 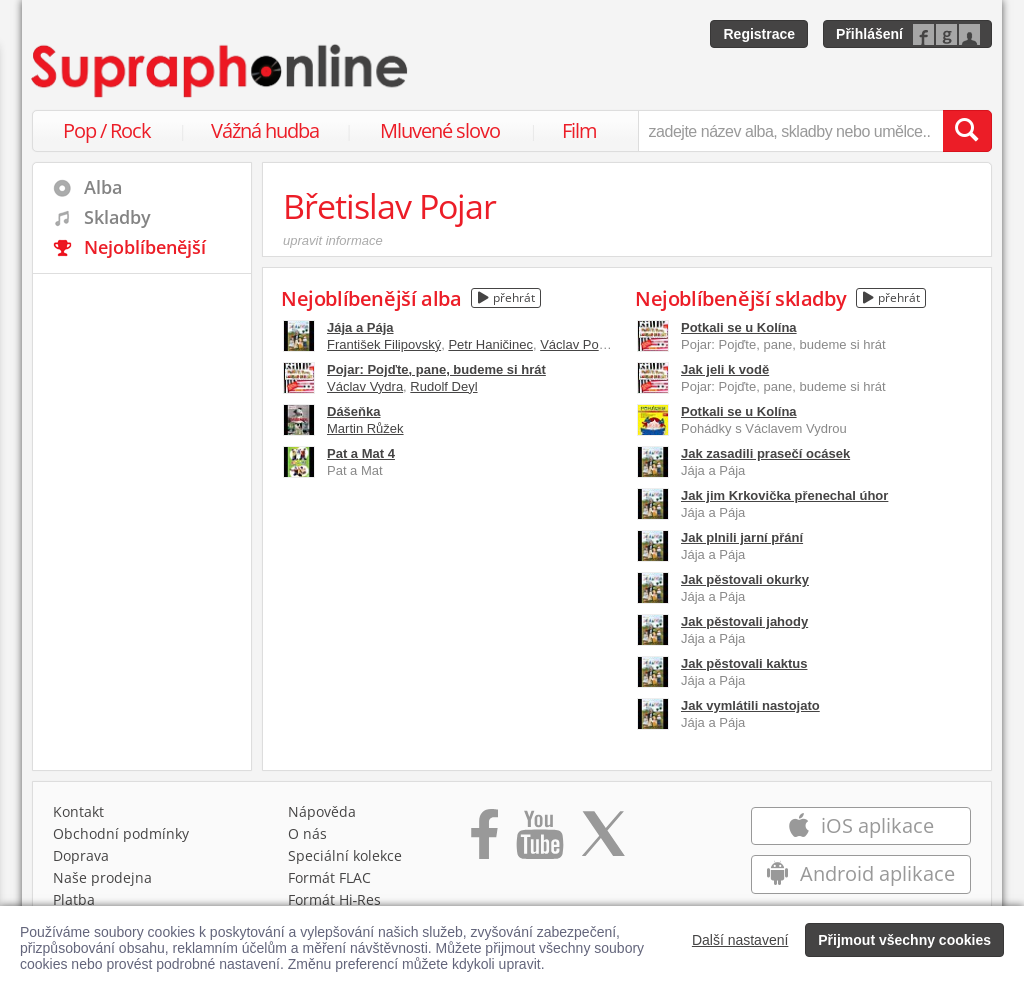 What do you see at coordinates (345, 855) in the screenshot?
I see `Speciální kolekce` at bounding box center [345, 855].